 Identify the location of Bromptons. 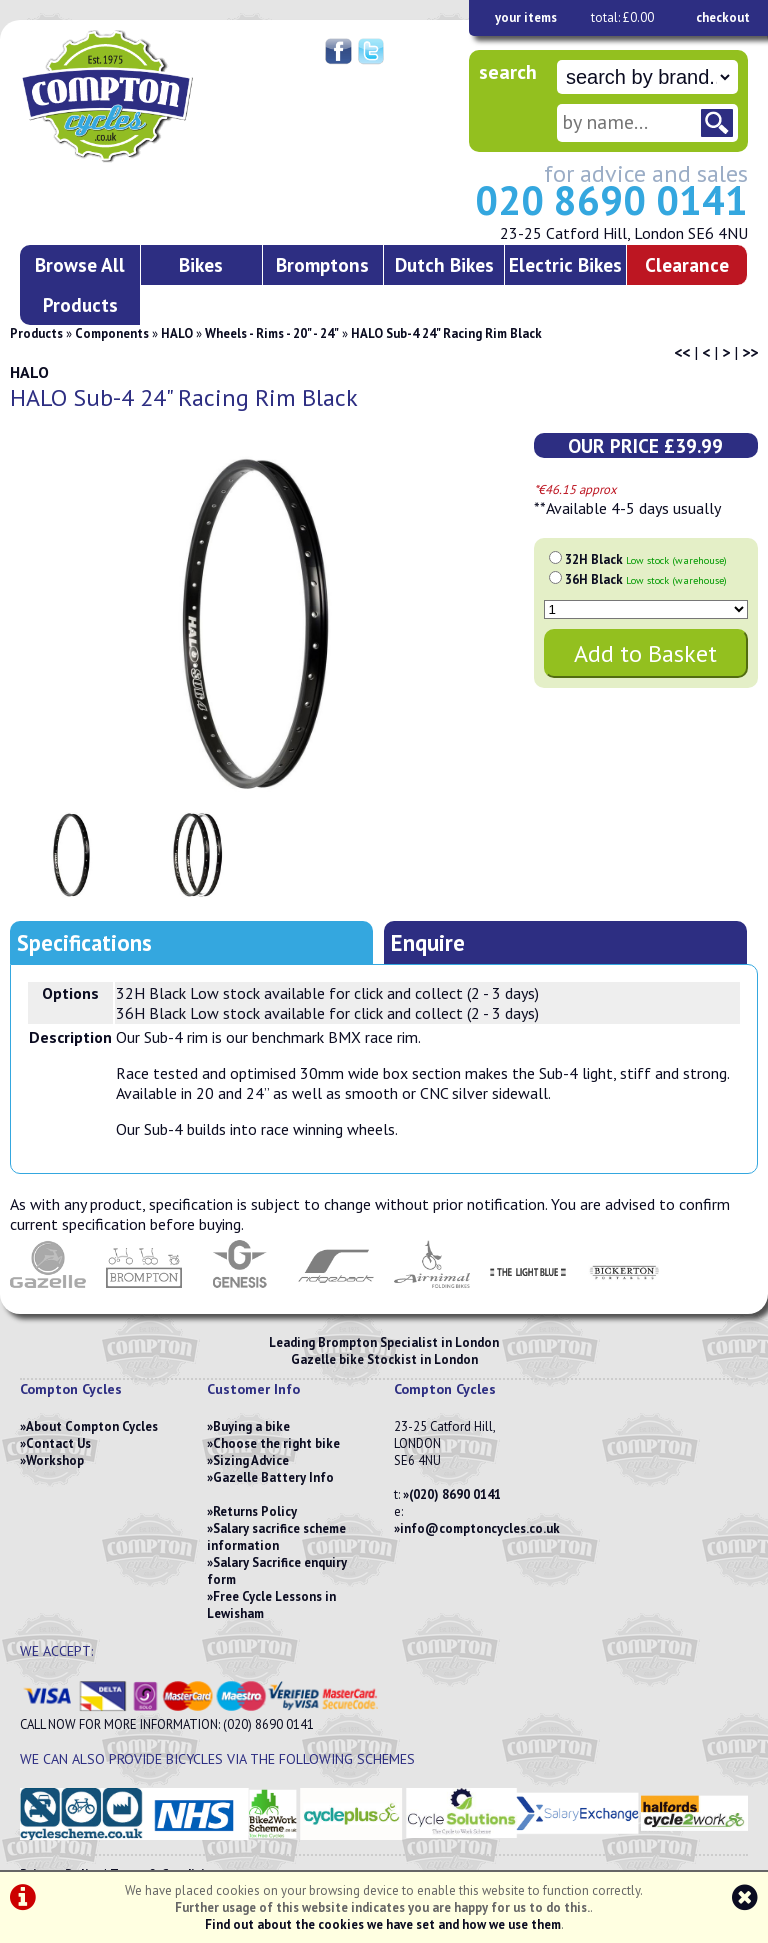
(322, 264).